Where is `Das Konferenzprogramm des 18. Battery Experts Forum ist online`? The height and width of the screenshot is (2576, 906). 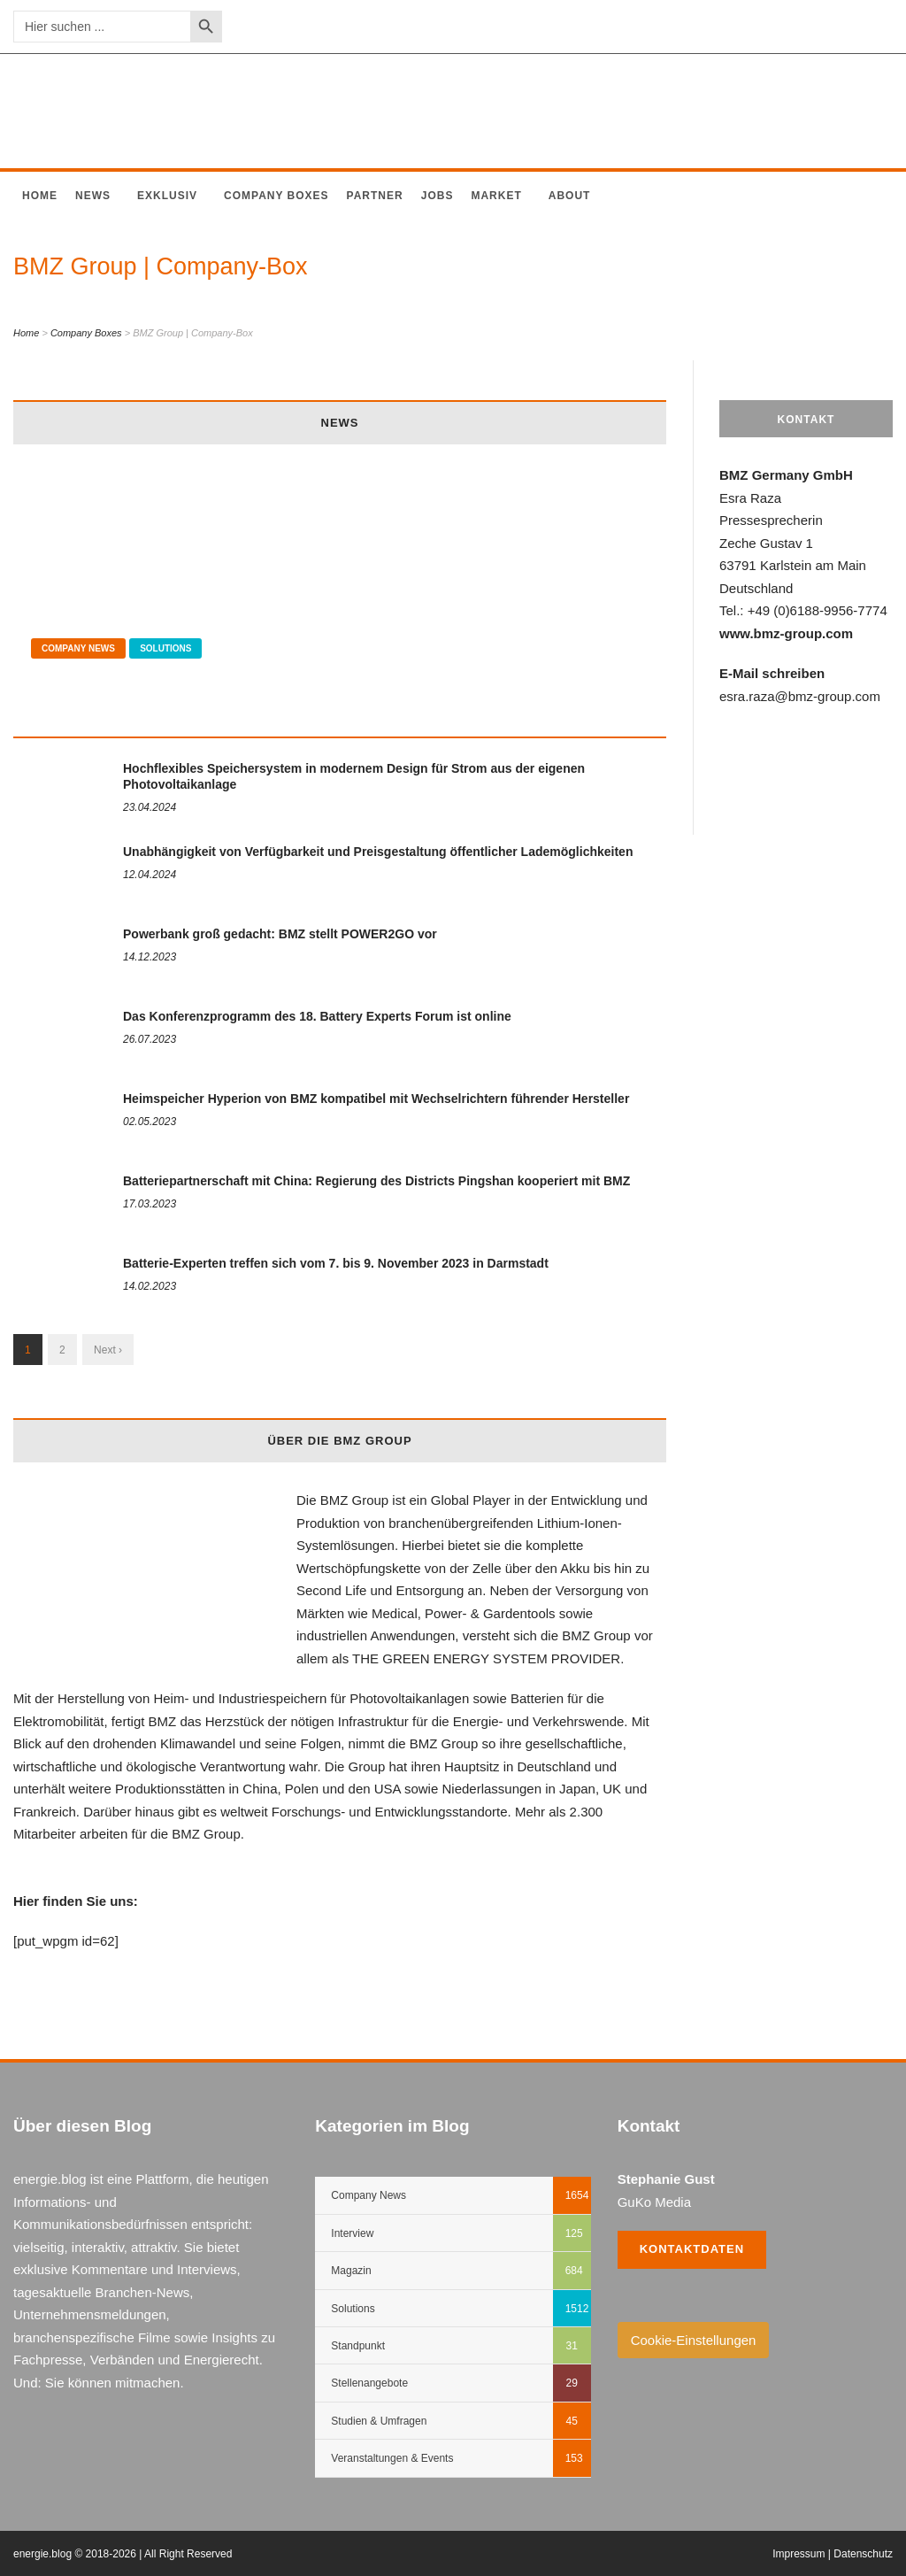 Das Konferenzprogramm des 18. Battery Experts Forum ist online is located at coordinates (317, 1016).